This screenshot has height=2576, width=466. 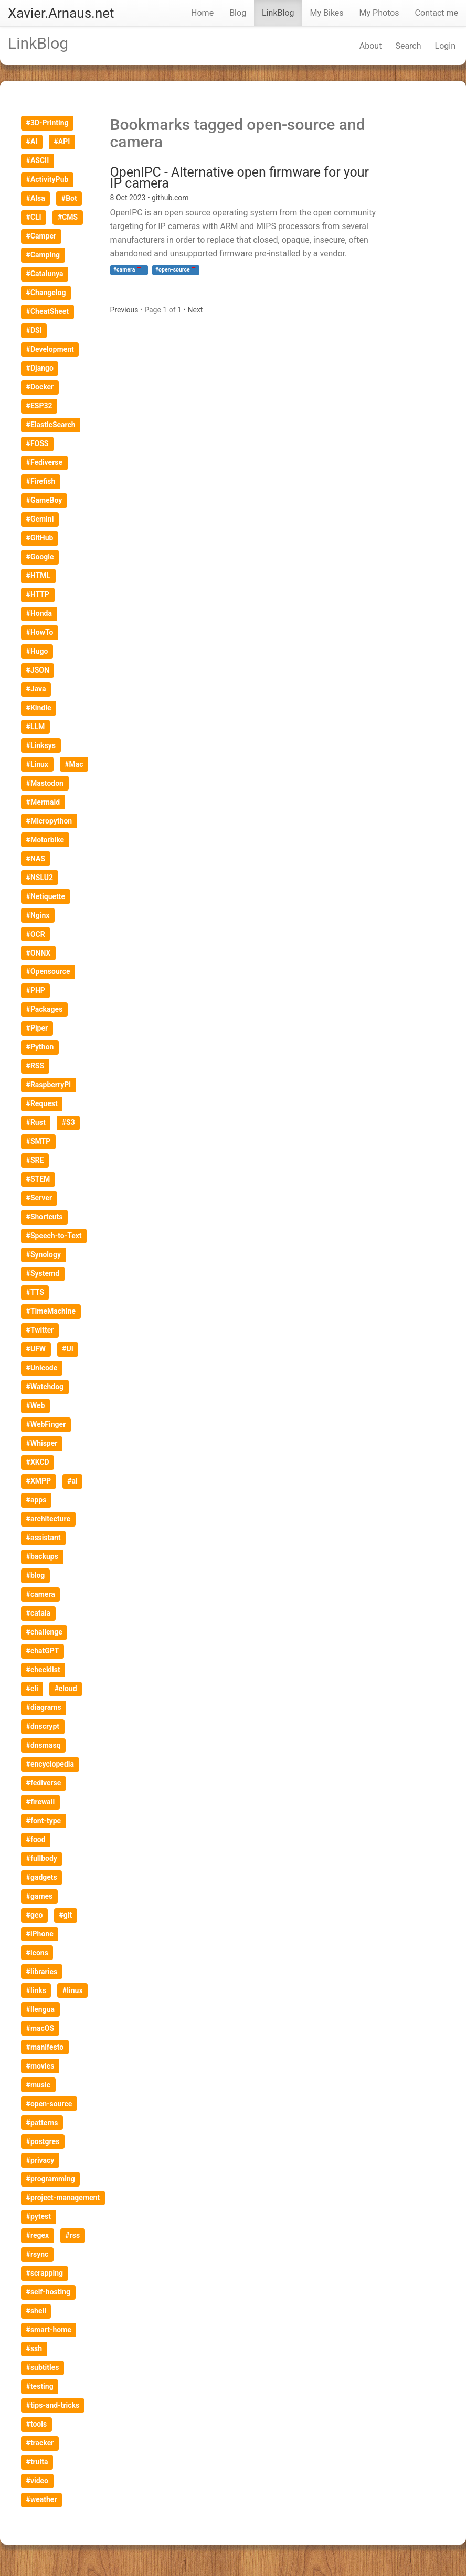 What do you see at coordinates (35, 1160) in the screenshot?
I see `#SRE` at bounding box center [35, 1160].